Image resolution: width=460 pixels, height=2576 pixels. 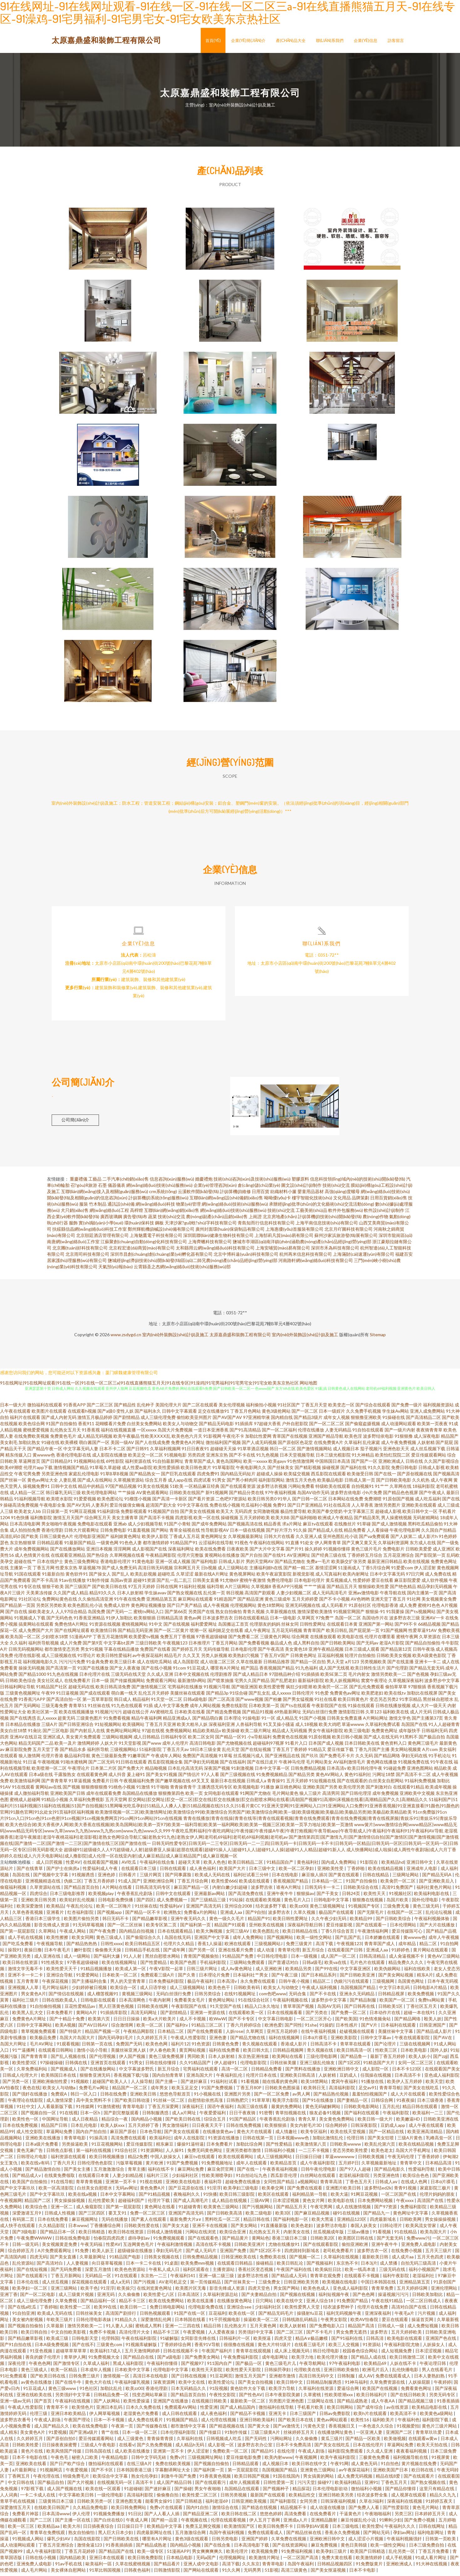 What do you see at coordinates (386, 1783) in the screenshot?
I see `白丝美女自慰网站` at bounding box center [386, 1783].